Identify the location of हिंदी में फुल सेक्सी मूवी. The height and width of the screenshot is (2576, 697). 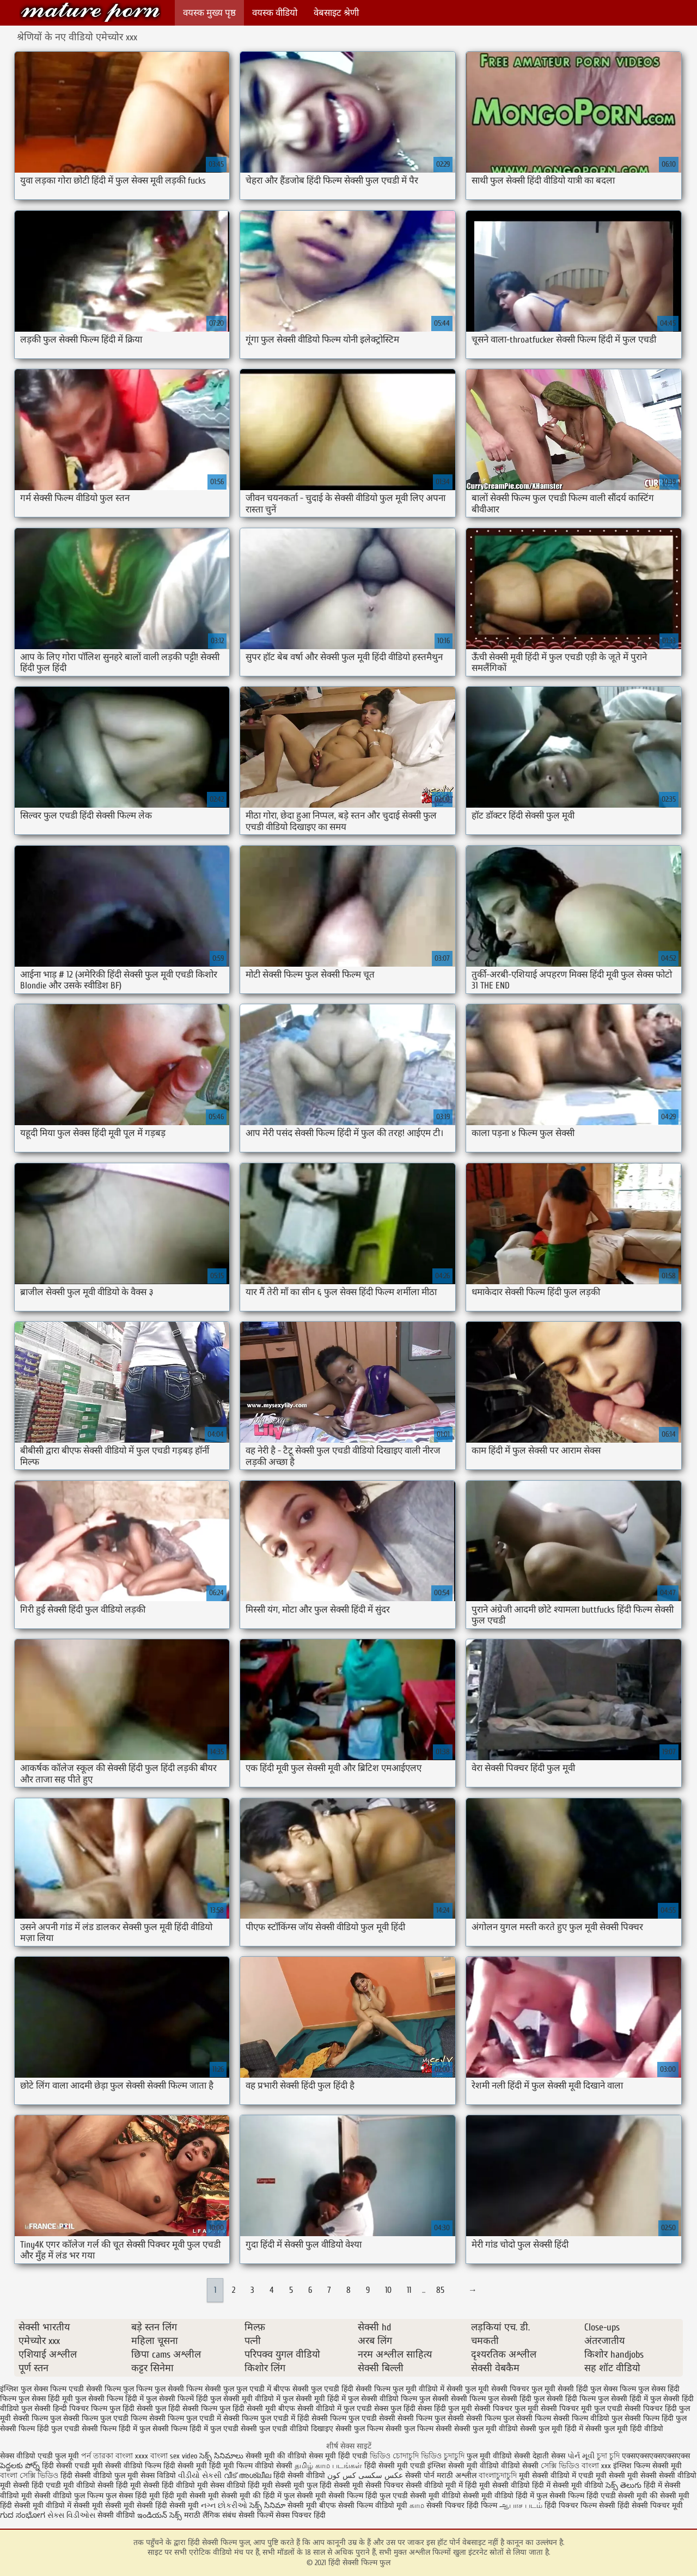
(295, 2495).